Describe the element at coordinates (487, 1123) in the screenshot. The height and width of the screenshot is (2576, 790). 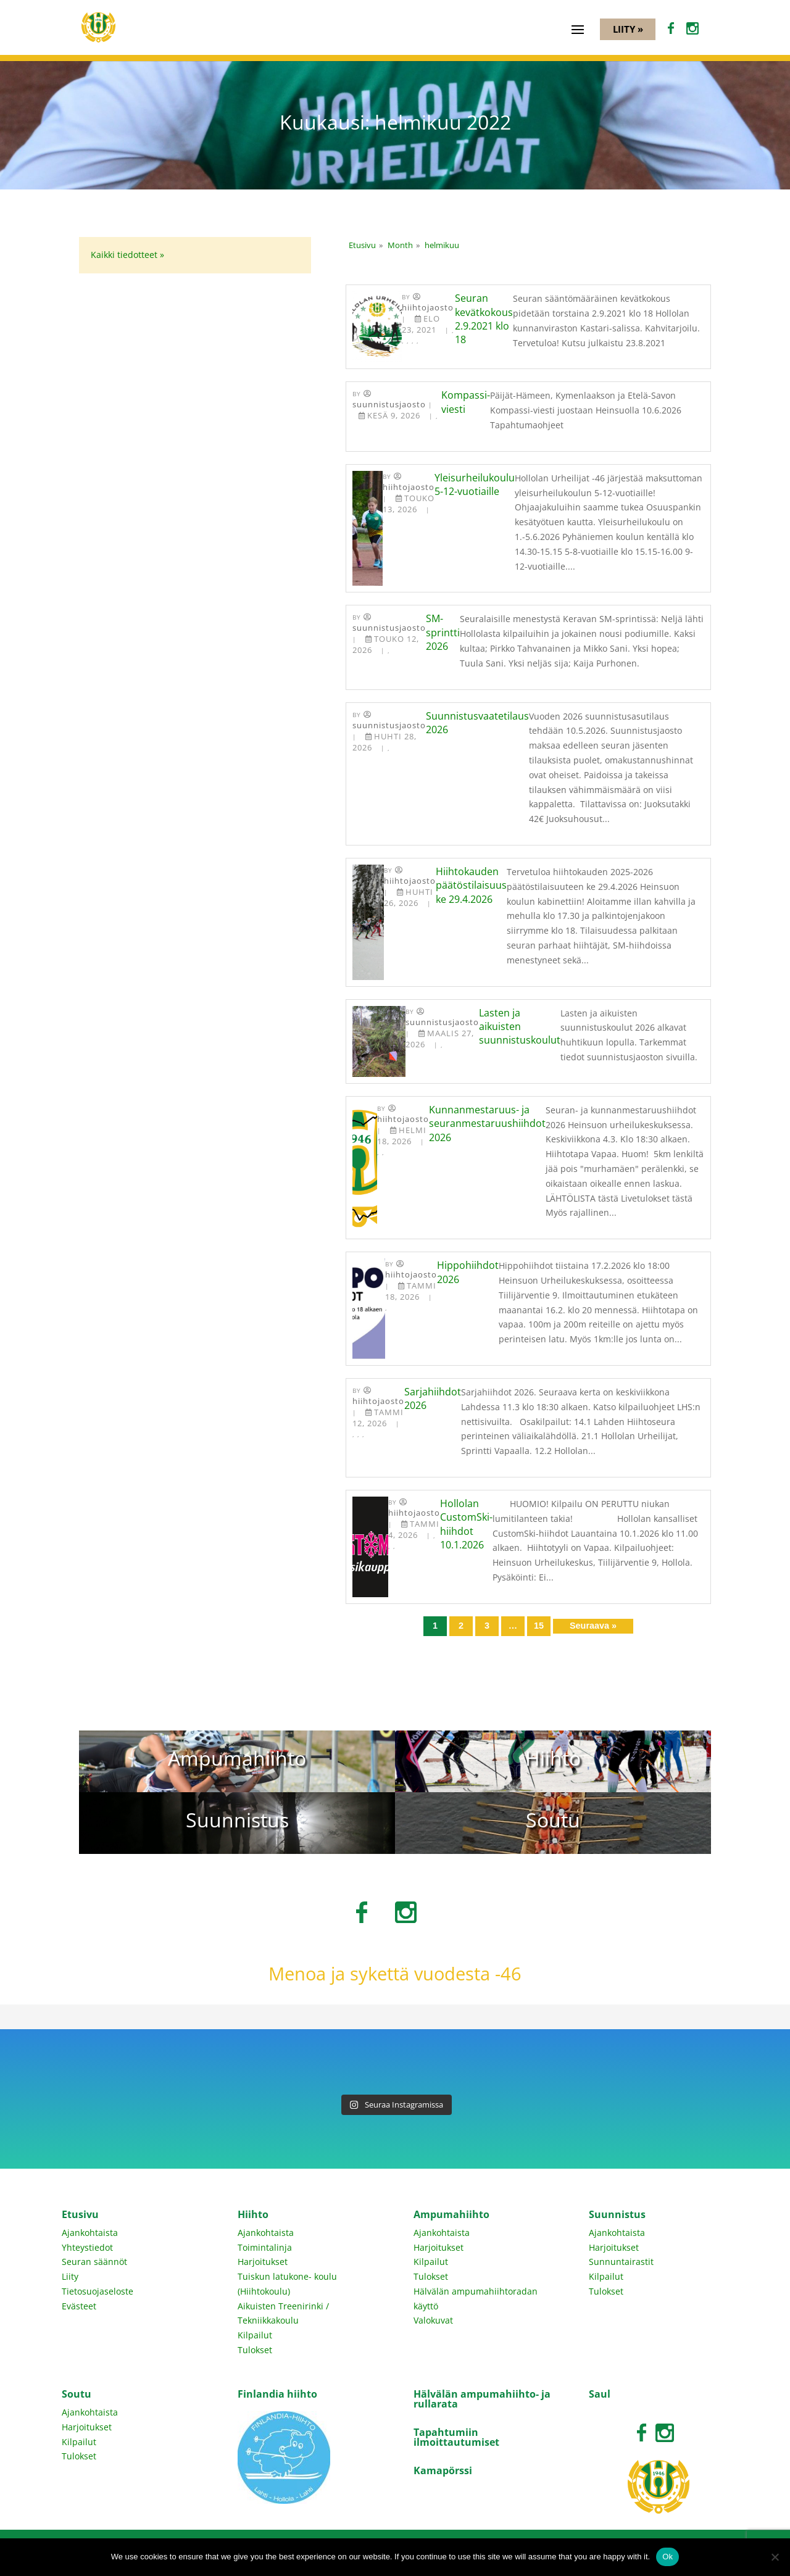
I see `Kunnanmestaruus- ja seuranmestaruushiihdot 2026` at that location.